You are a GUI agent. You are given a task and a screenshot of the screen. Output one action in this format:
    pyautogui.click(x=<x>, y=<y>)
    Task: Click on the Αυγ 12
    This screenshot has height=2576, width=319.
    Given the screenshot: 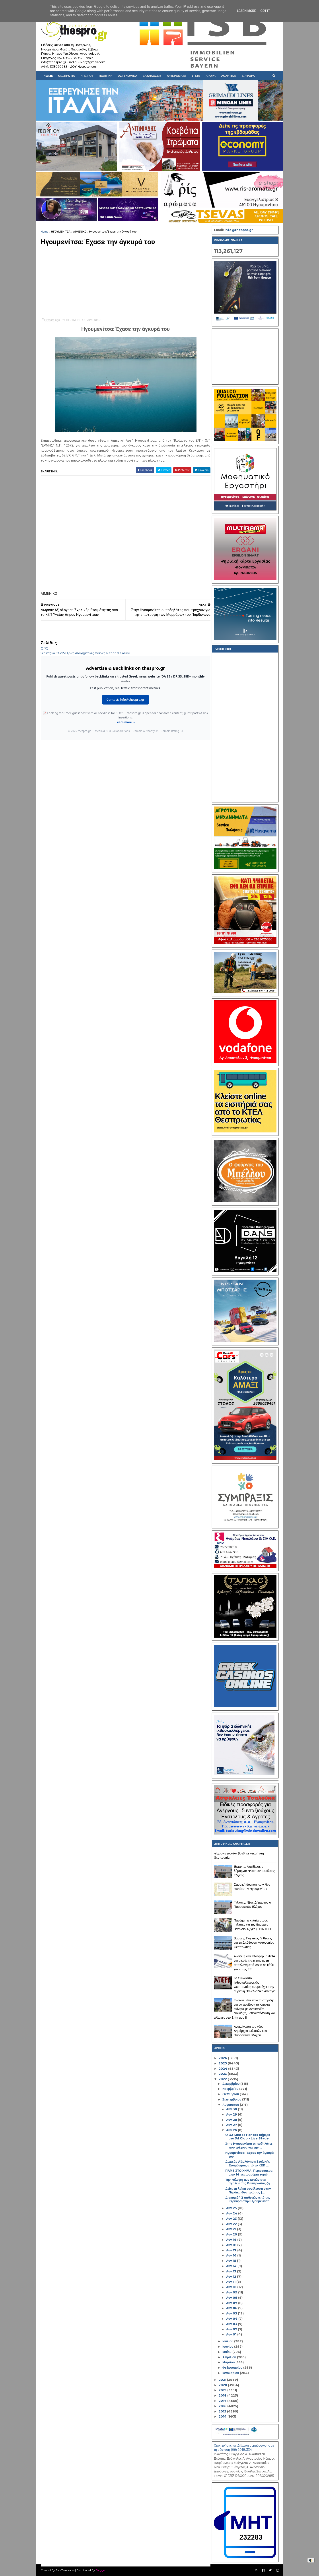 What is the action you would take?
    pyautogui.click(x=231, y=2277)
    